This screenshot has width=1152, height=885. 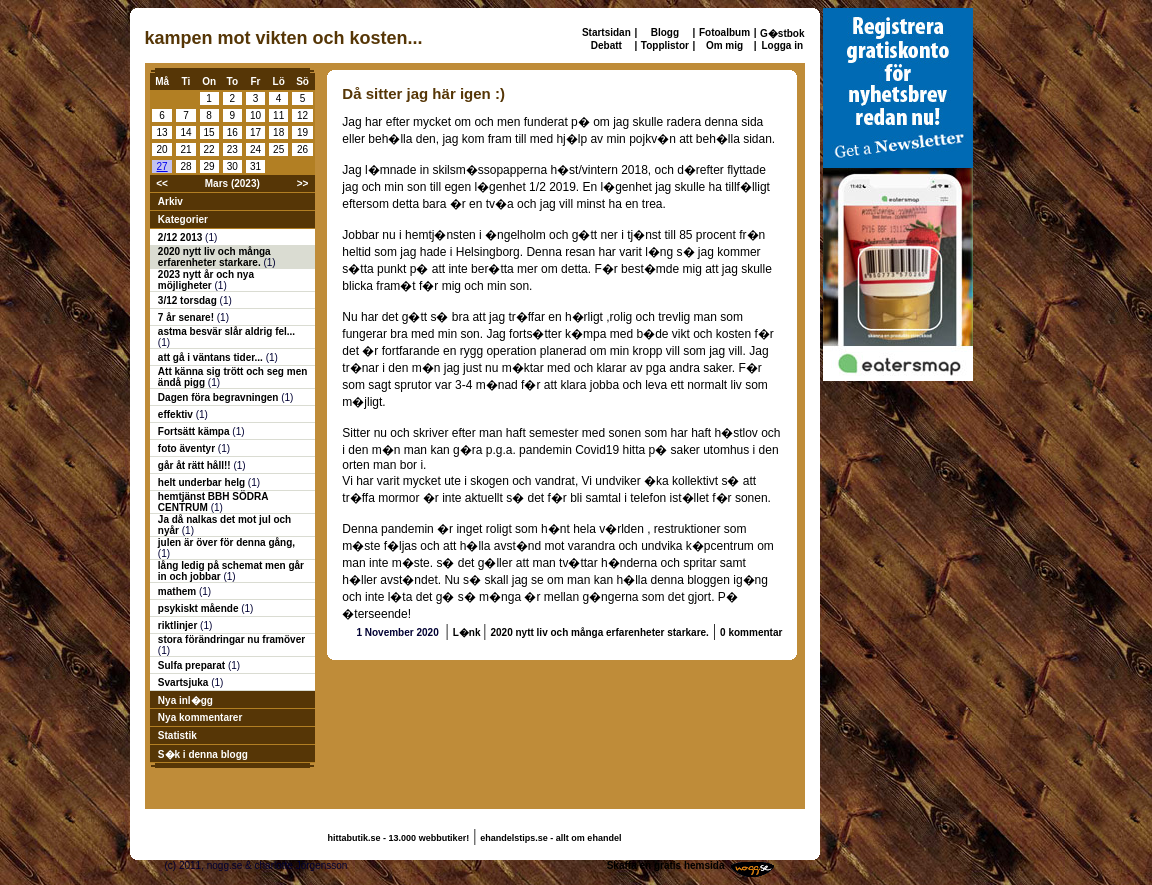 I want to click on går åt rätt håll!!, so click(x=196, y=465).